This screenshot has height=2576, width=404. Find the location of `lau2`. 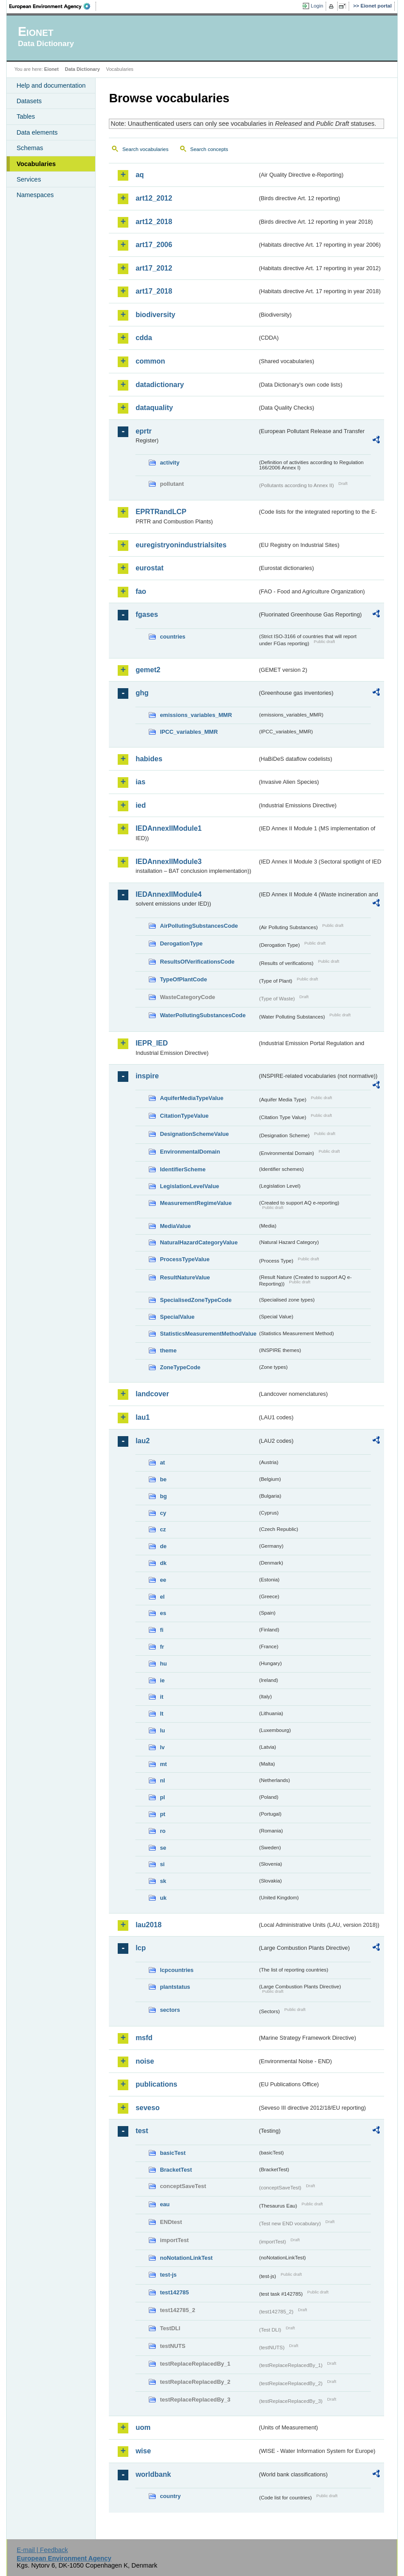

lau2 is located at coordinates (142, 1441).